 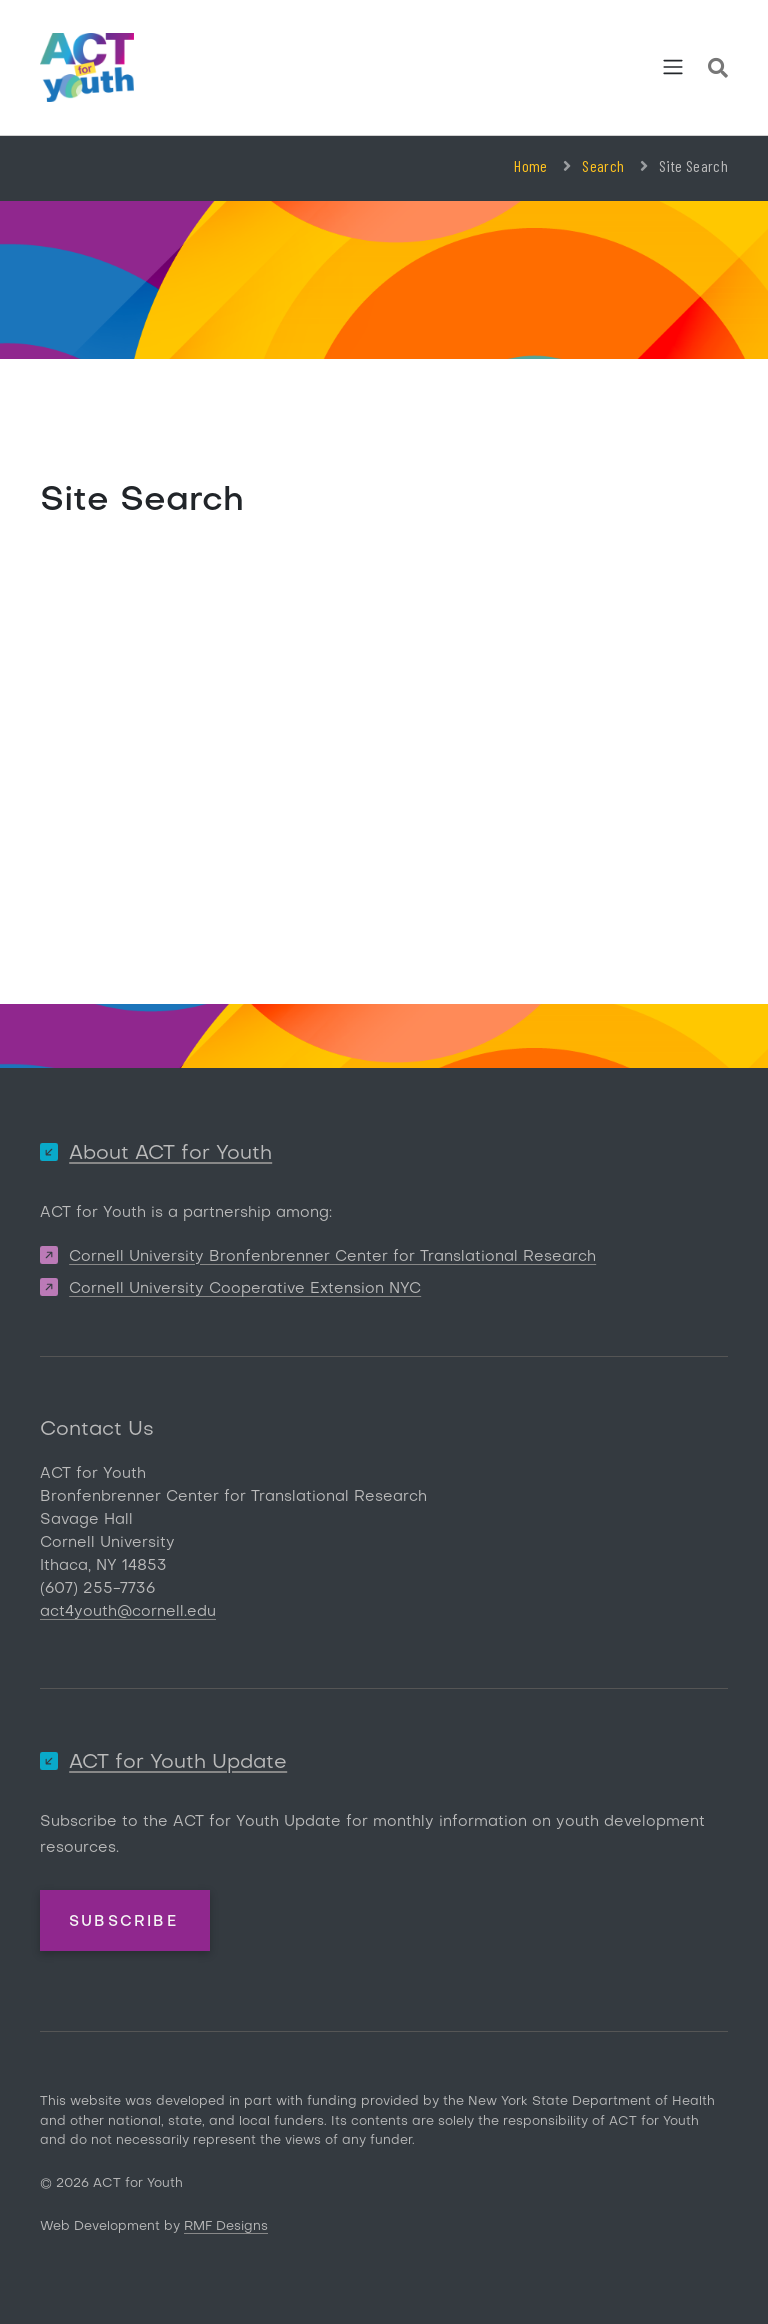 I want to click on [Site Search], so click(x=718, y=71).